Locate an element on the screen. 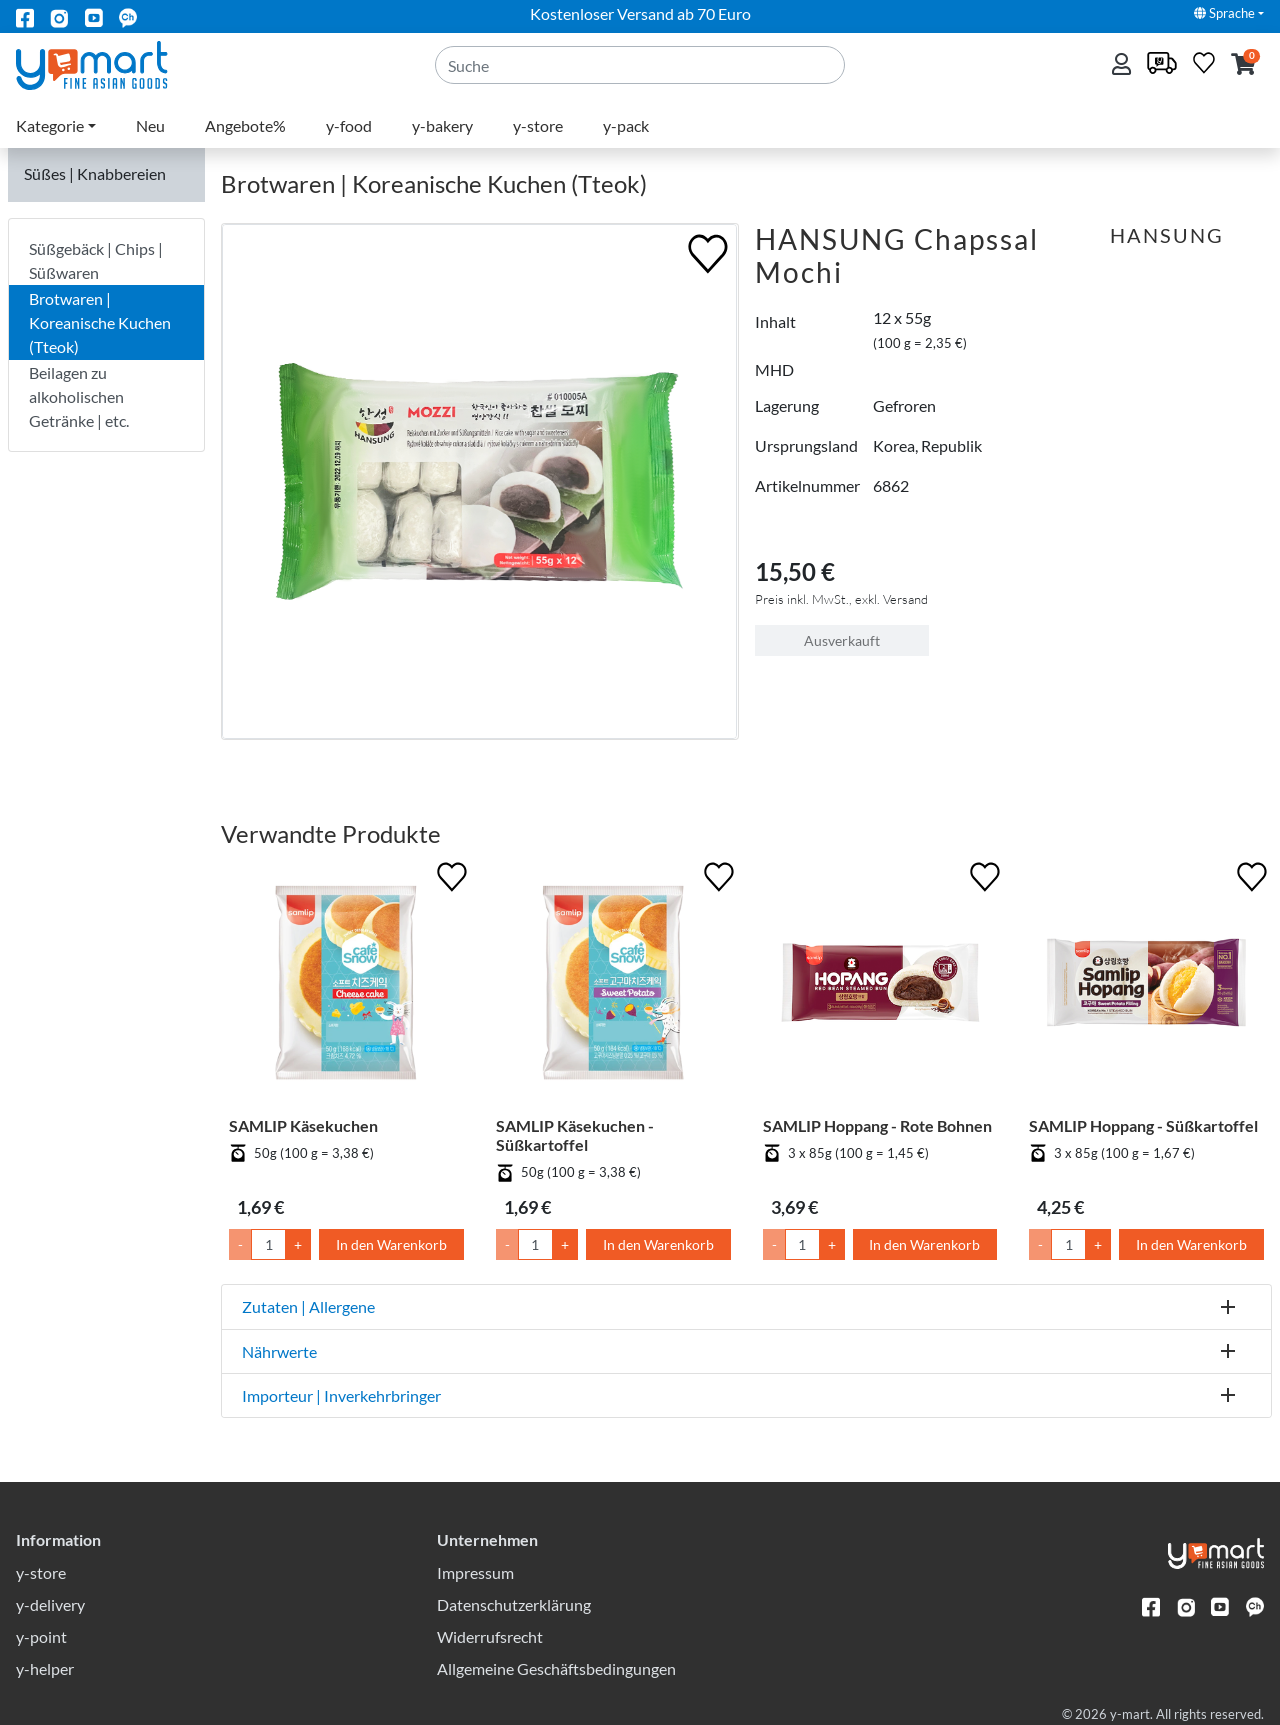 Image resolution: width=1280 pixels, height=1725 pixels. y-helper is located at coordinates (45, 1668).